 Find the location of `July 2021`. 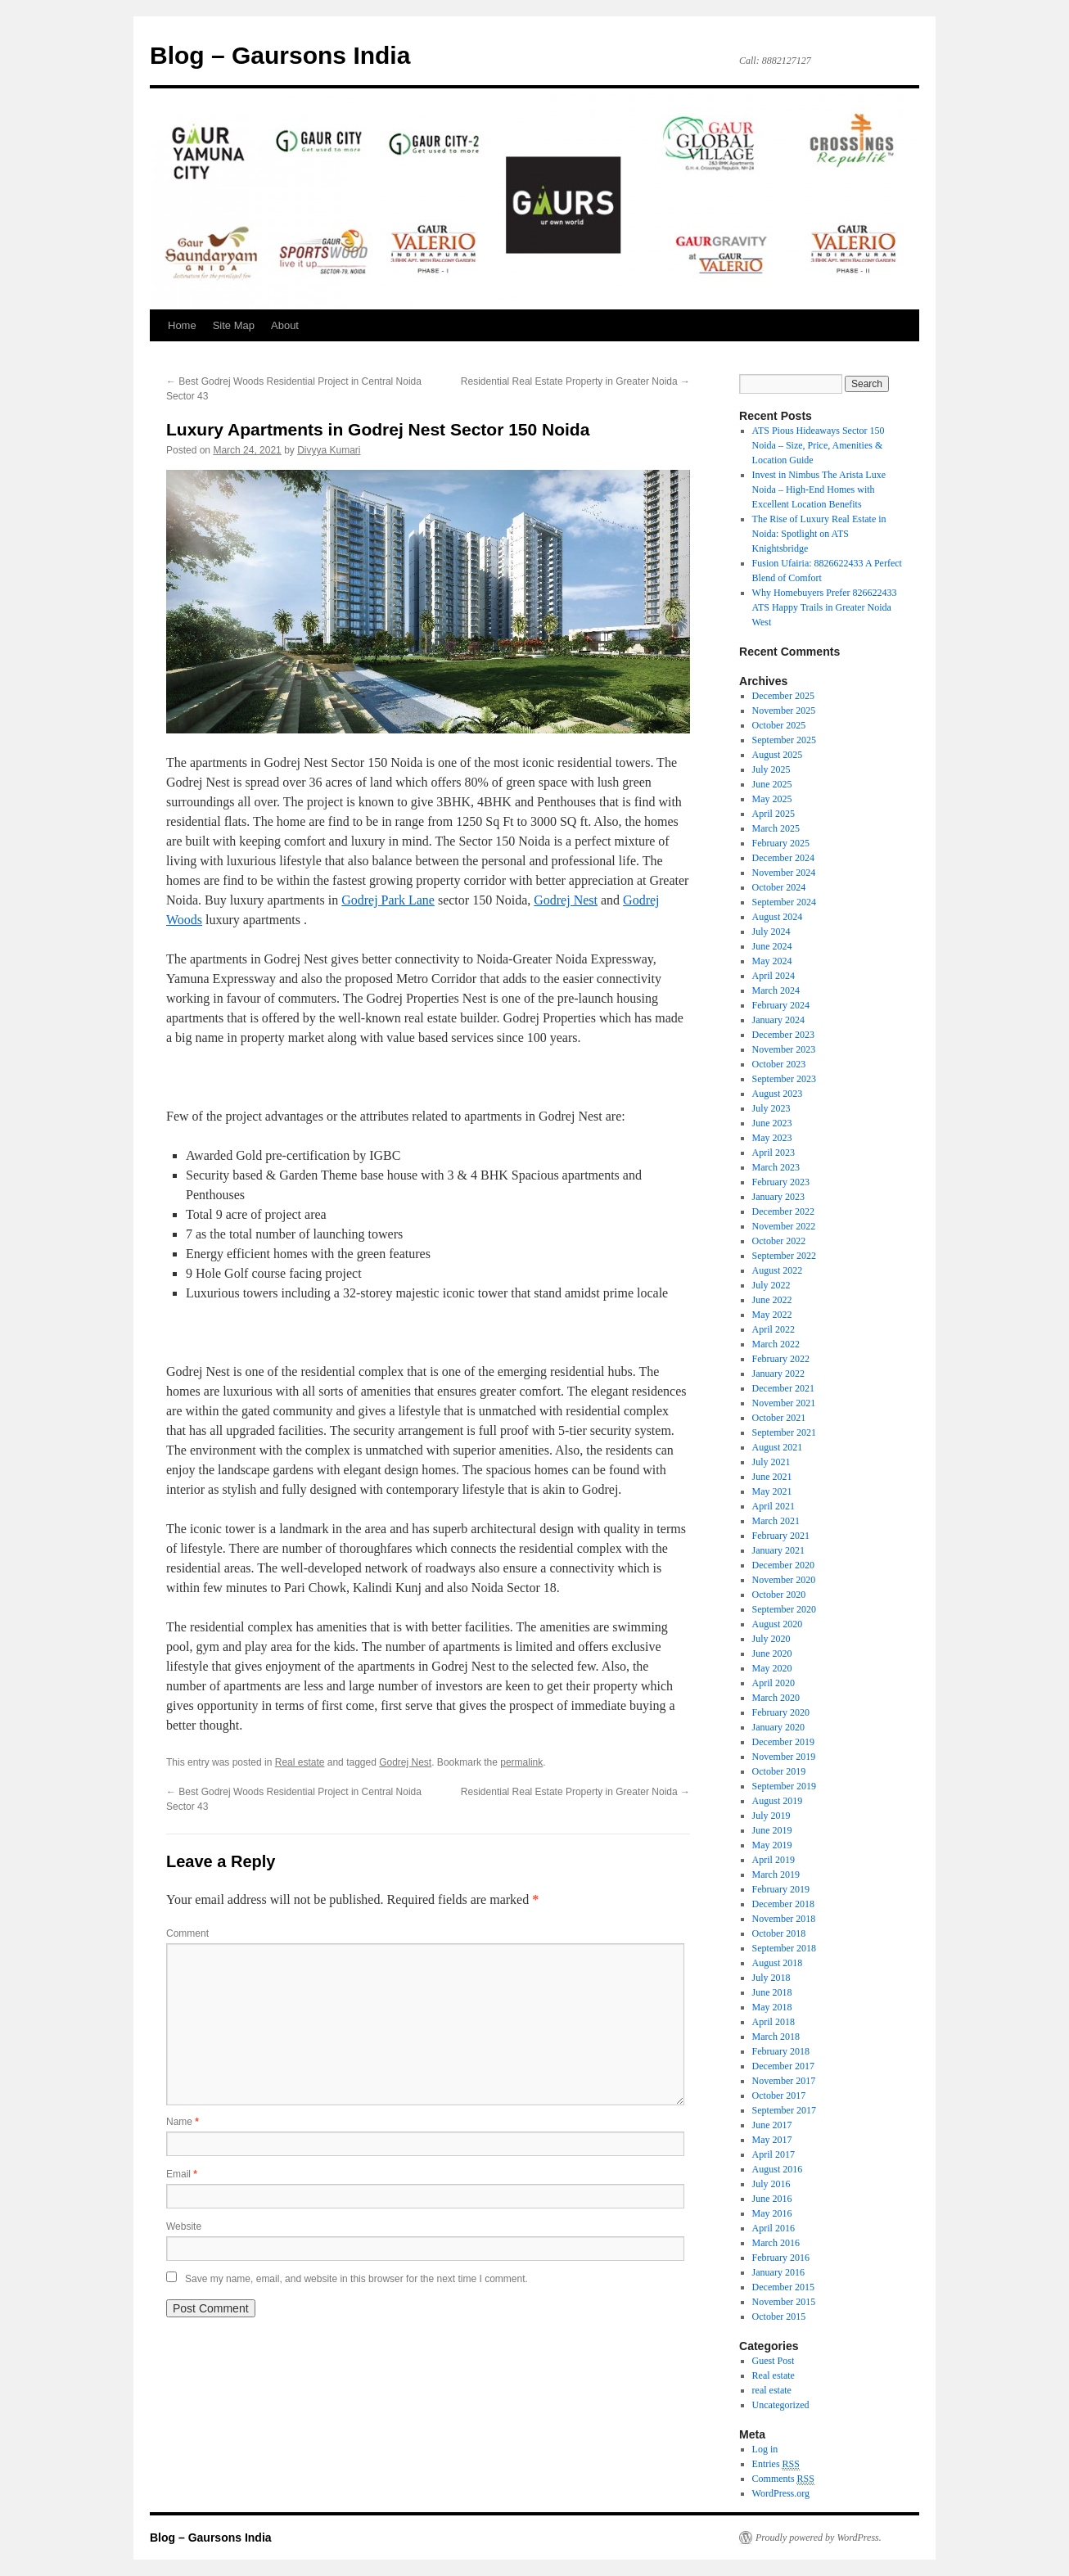

July 2021 is located at coordinates (771, 1462).